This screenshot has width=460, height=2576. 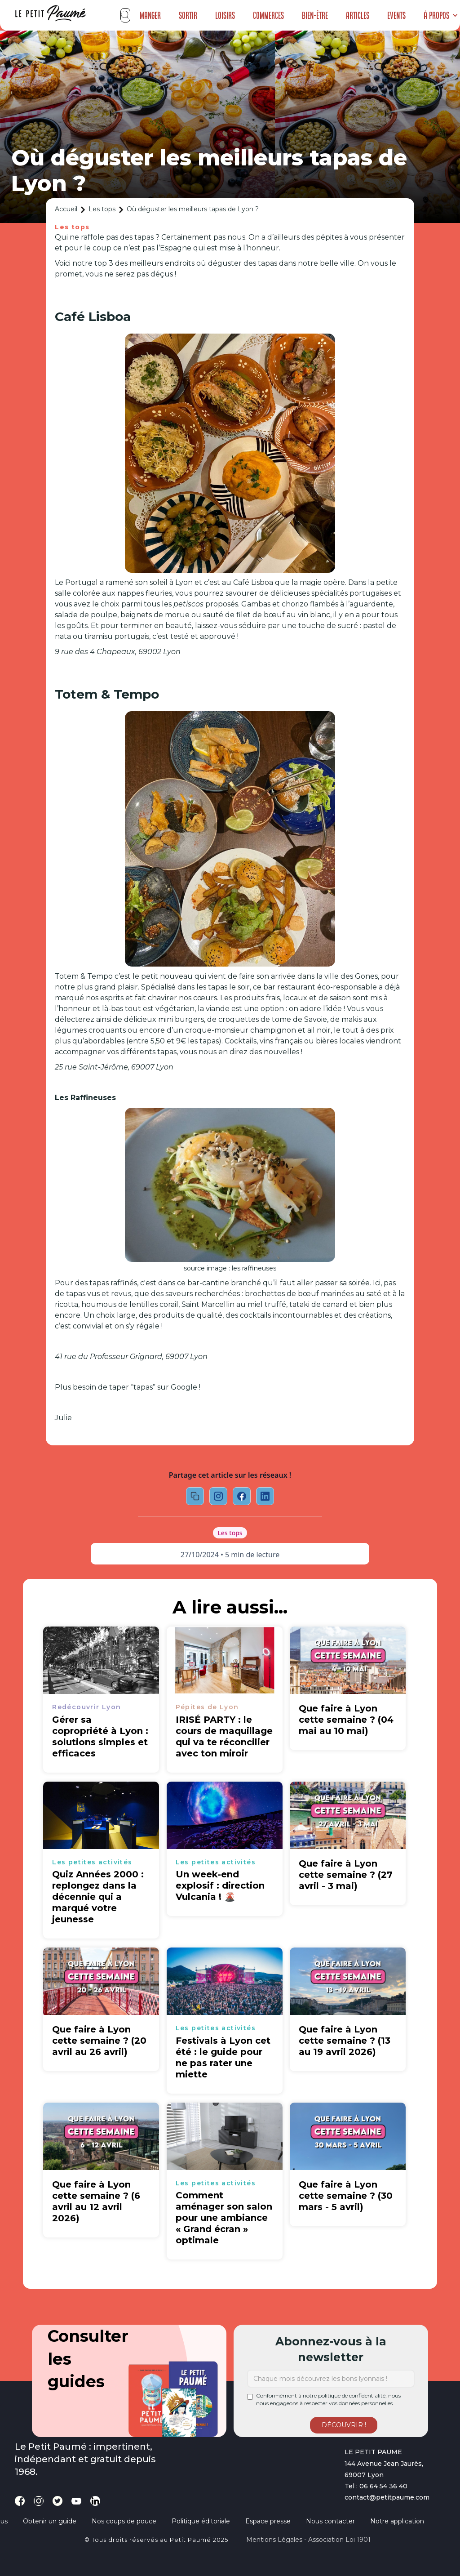 What do you see at coordinates (150, 15) in the screenshot?
I see `Manger` at bounding box center [150, 15].